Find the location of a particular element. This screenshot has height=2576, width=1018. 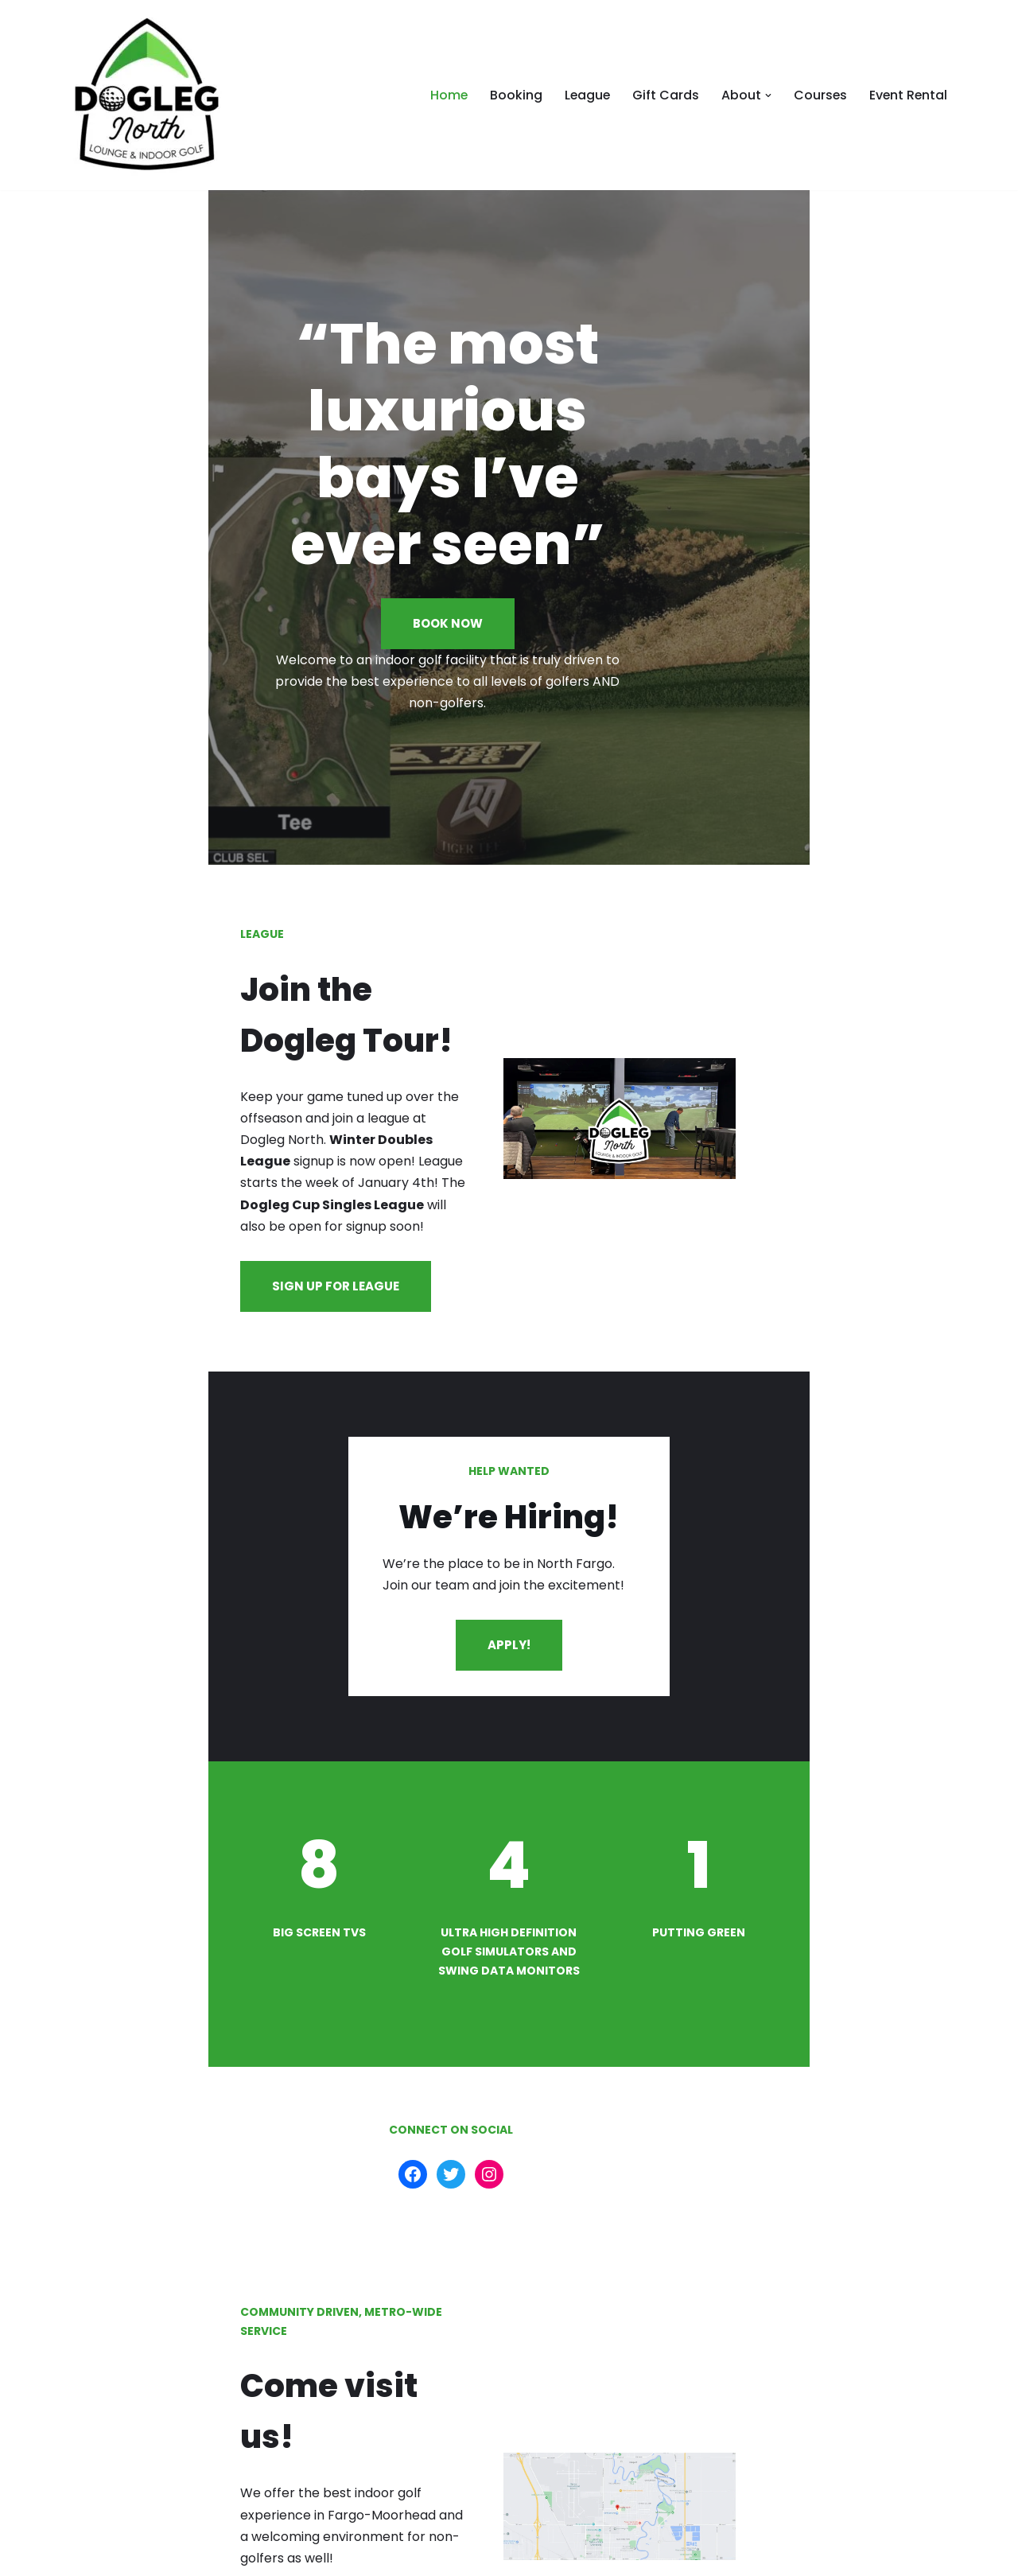

League is located at coordinates (584, 95).